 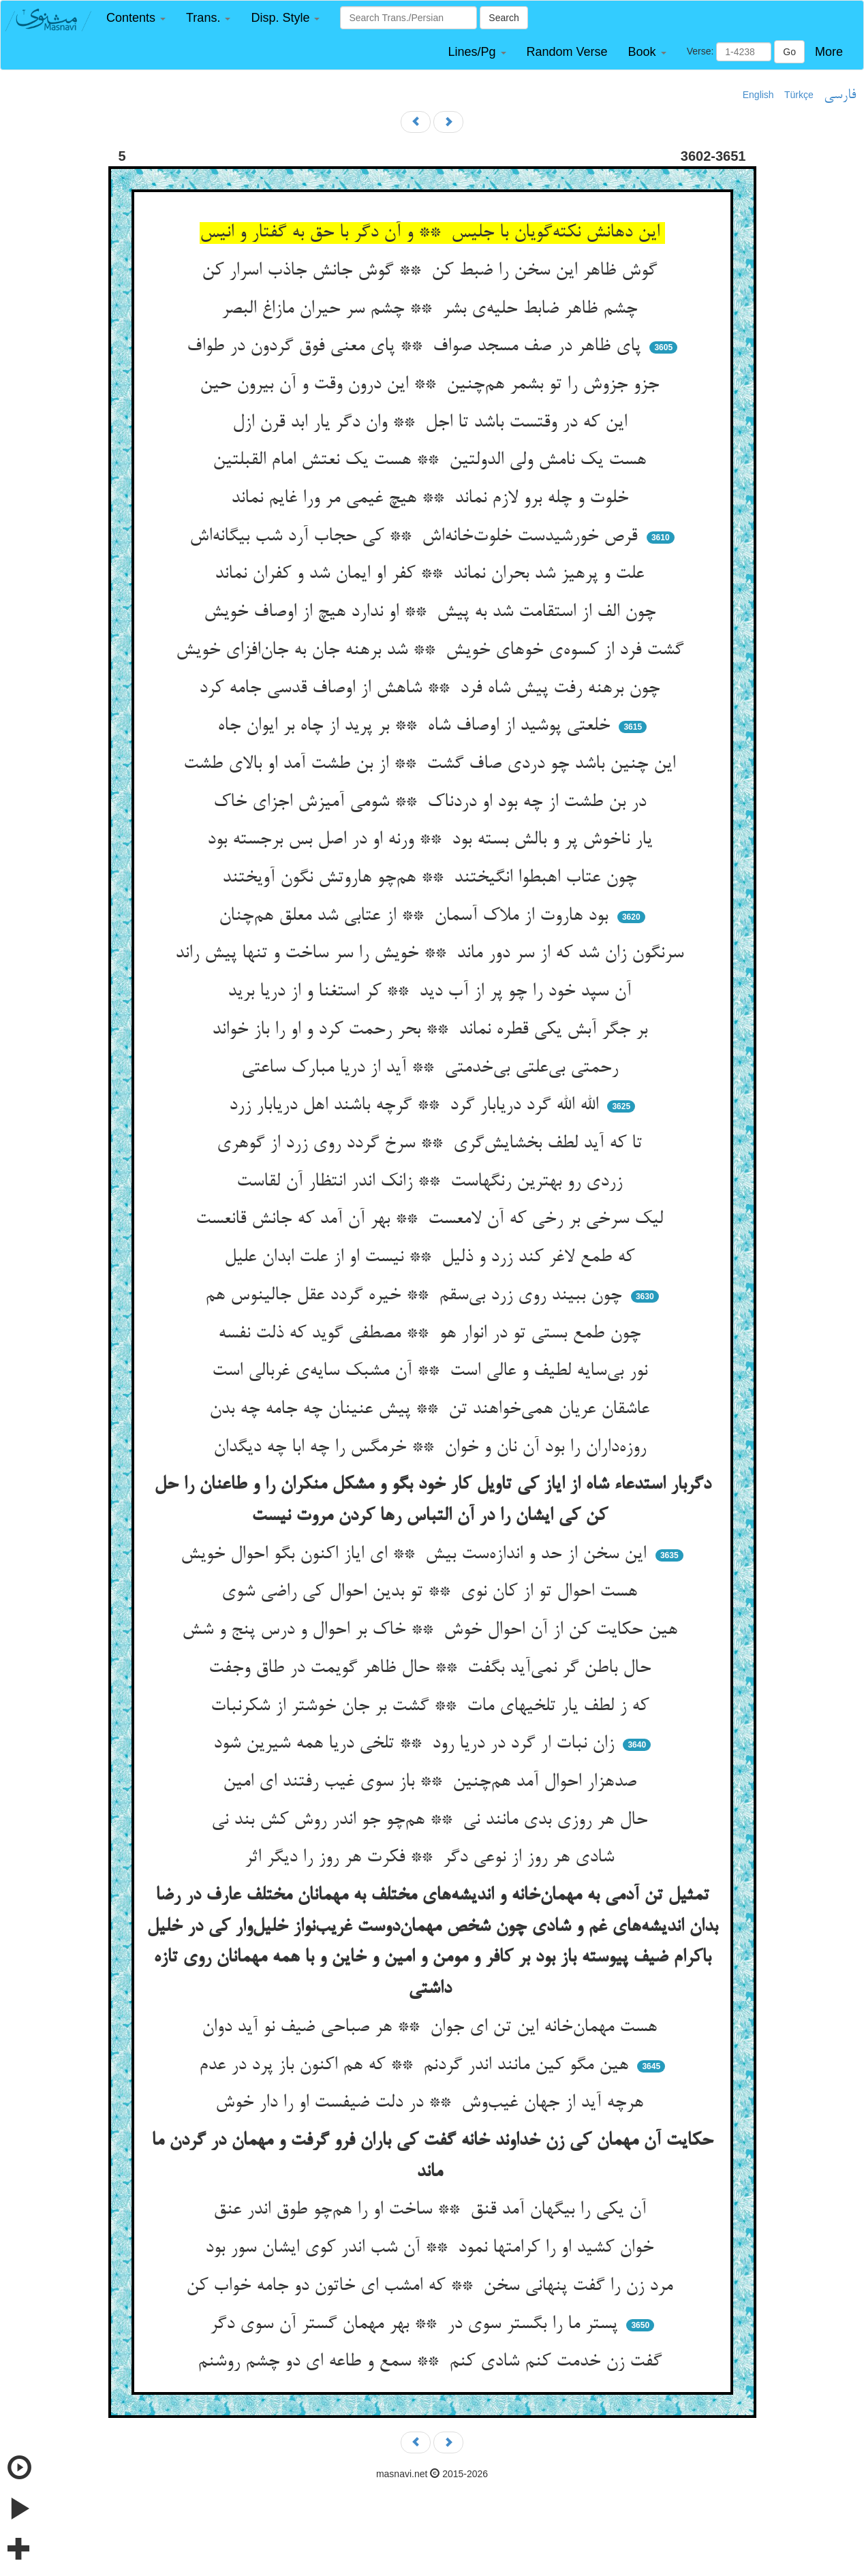 What do you see at coordinates (432, 309) in the screenshot?
I see `چشم ظاهر ضابط حلیه‌ی بشر ** چشم سر حیران مازاغ البصر` at bounding box center [432, 309].